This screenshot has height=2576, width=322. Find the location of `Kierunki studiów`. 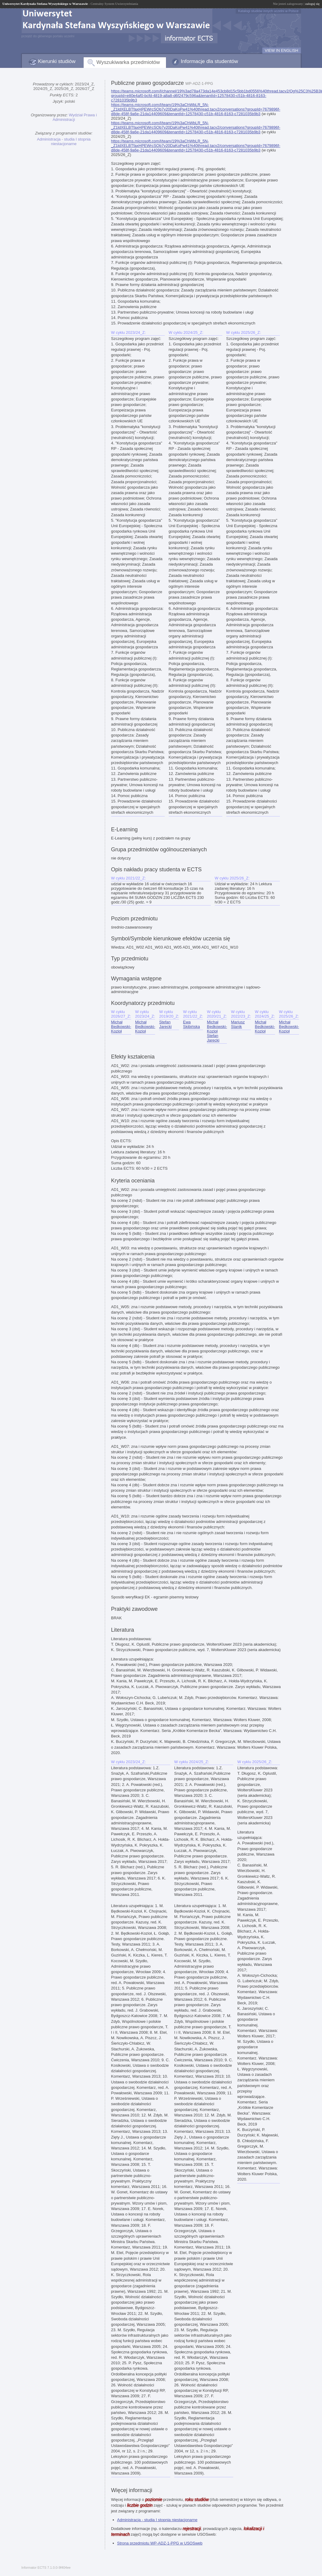

Kierunki studiów is located at coordinates (57, 61).